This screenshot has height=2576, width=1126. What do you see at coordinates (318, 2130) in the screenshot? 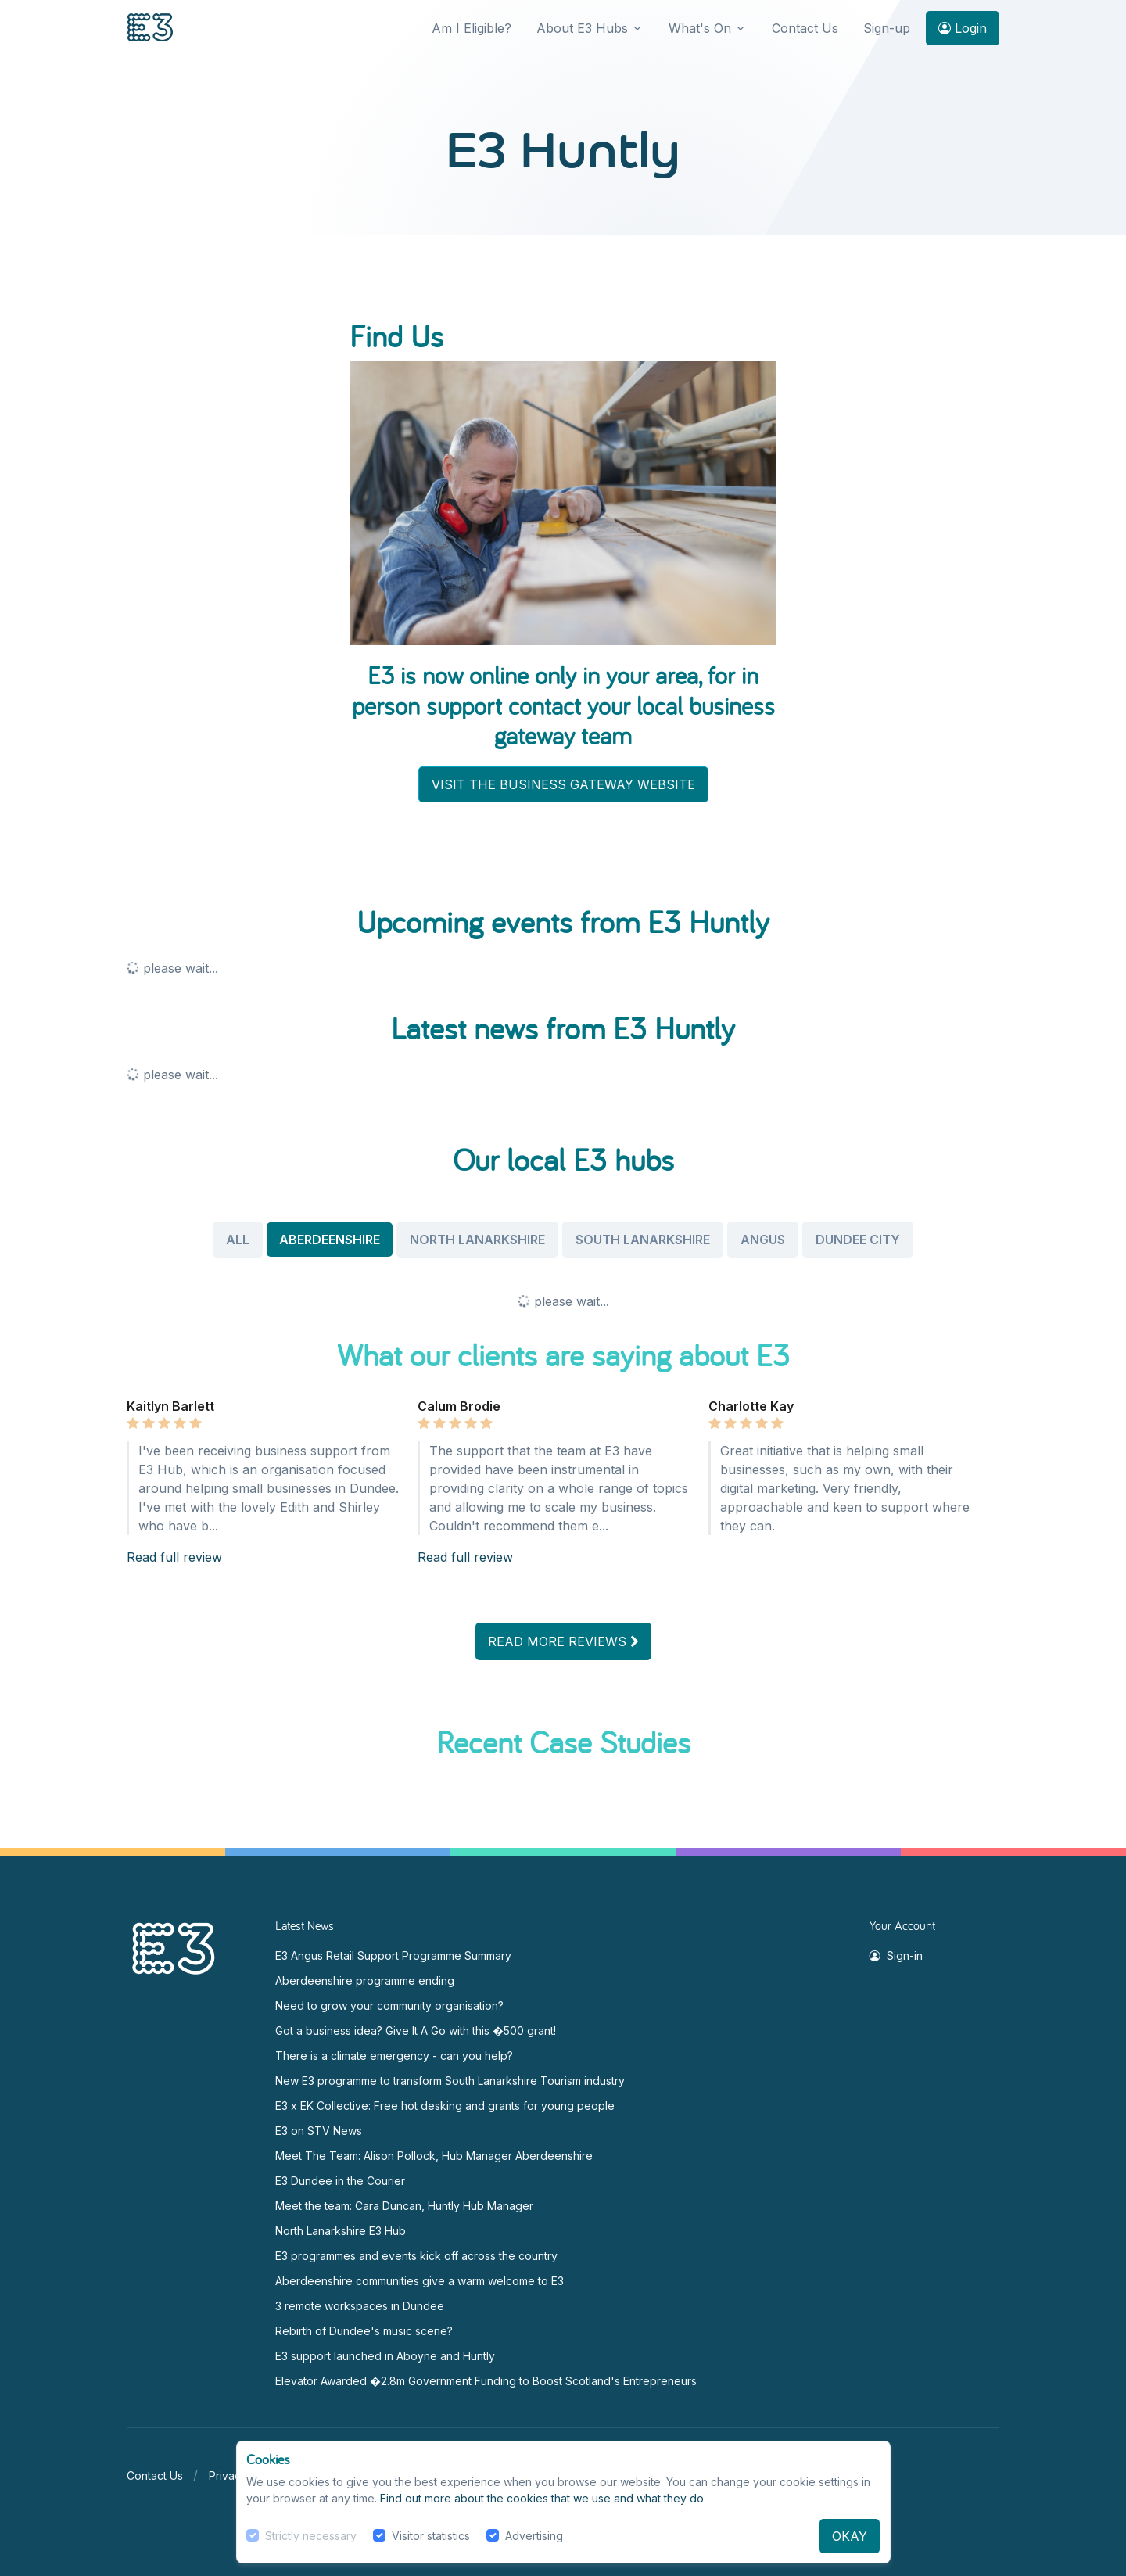
I see `E3 on STV News` at bounding box center [318, 2130].